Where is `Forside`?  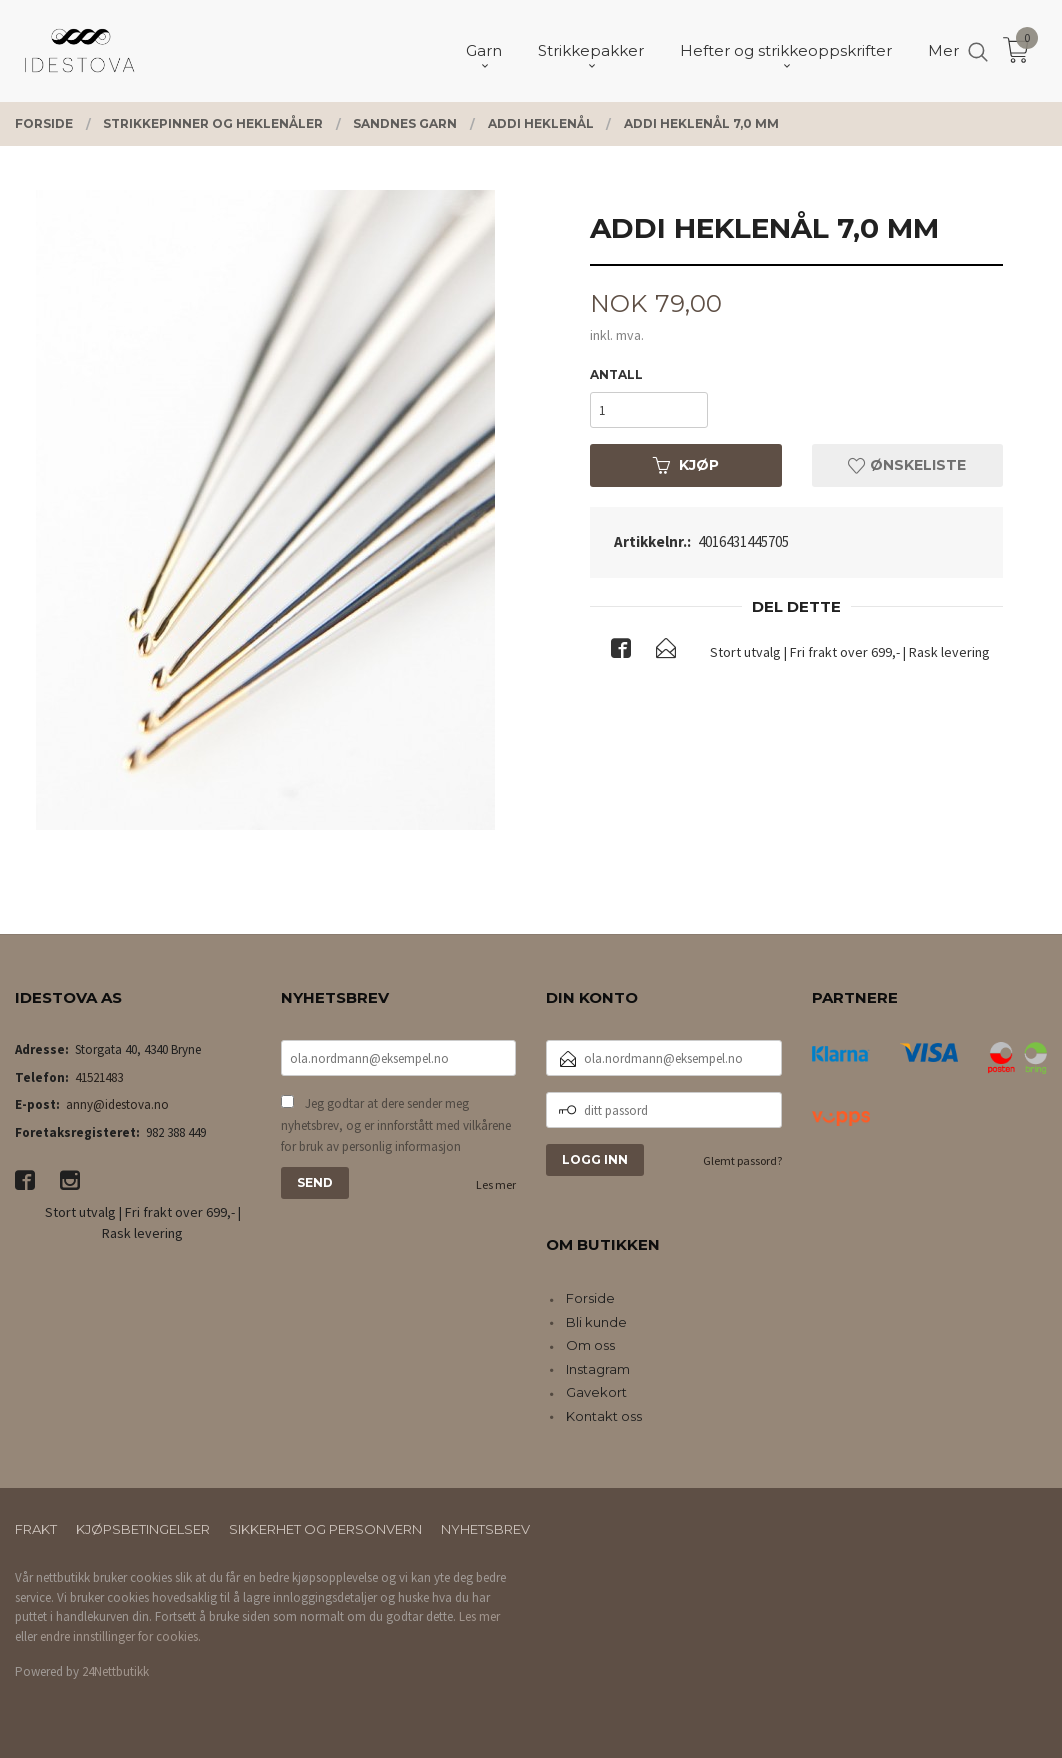
Forside is located at coordinates (590, 1298).